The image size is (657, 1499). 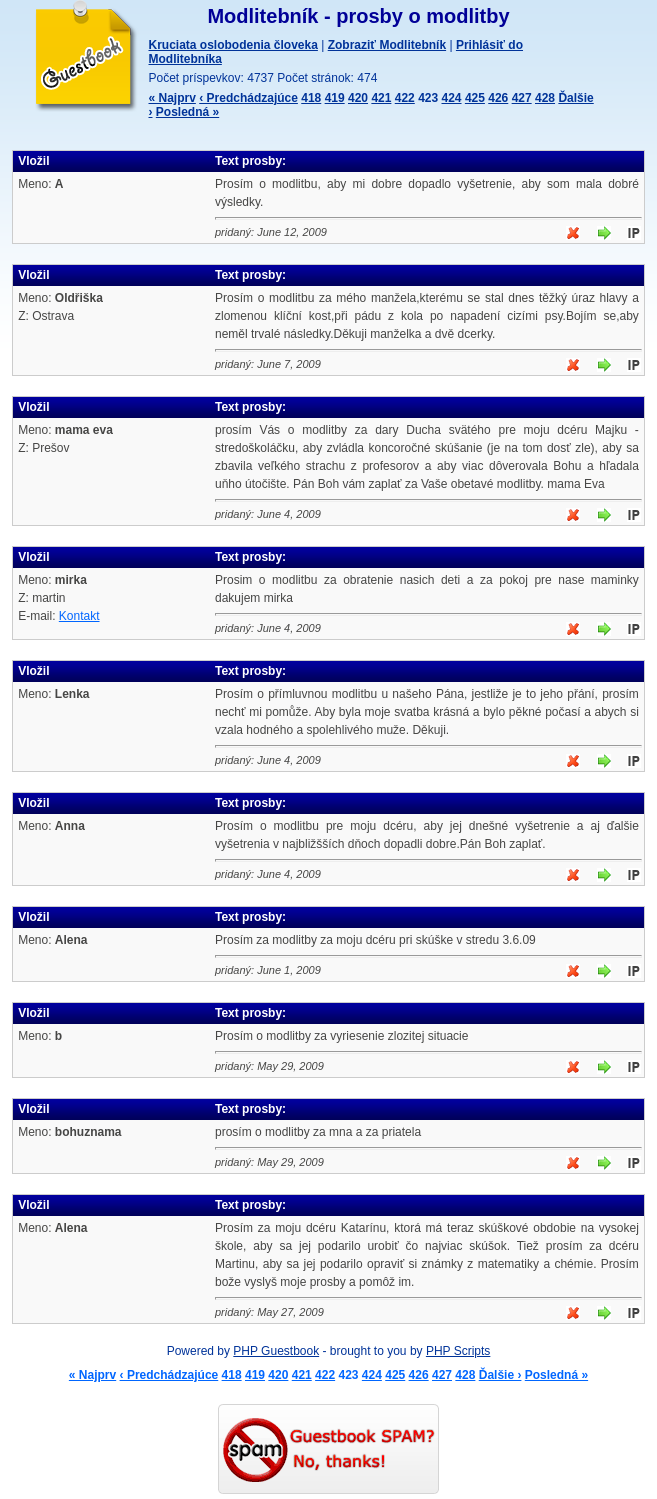 I want to click on 421, so click(x=381, y=98).